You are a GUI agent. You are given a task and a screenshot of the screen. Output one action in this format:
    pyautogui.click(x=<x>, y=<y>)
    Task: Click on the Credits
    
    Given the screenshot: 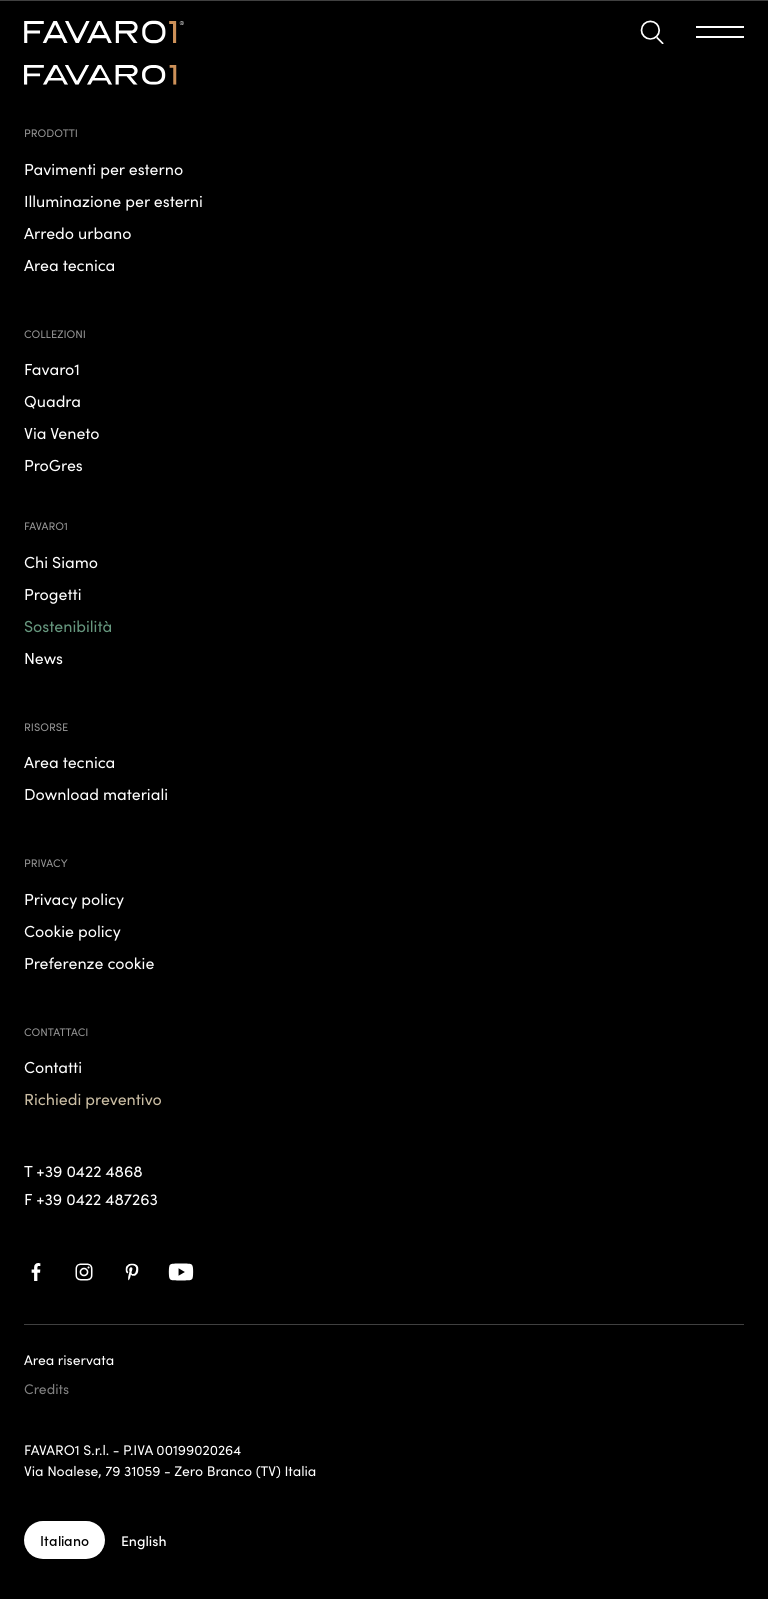 What is the action you would take?
    pyautogui.click(x=46, y=1388)
    